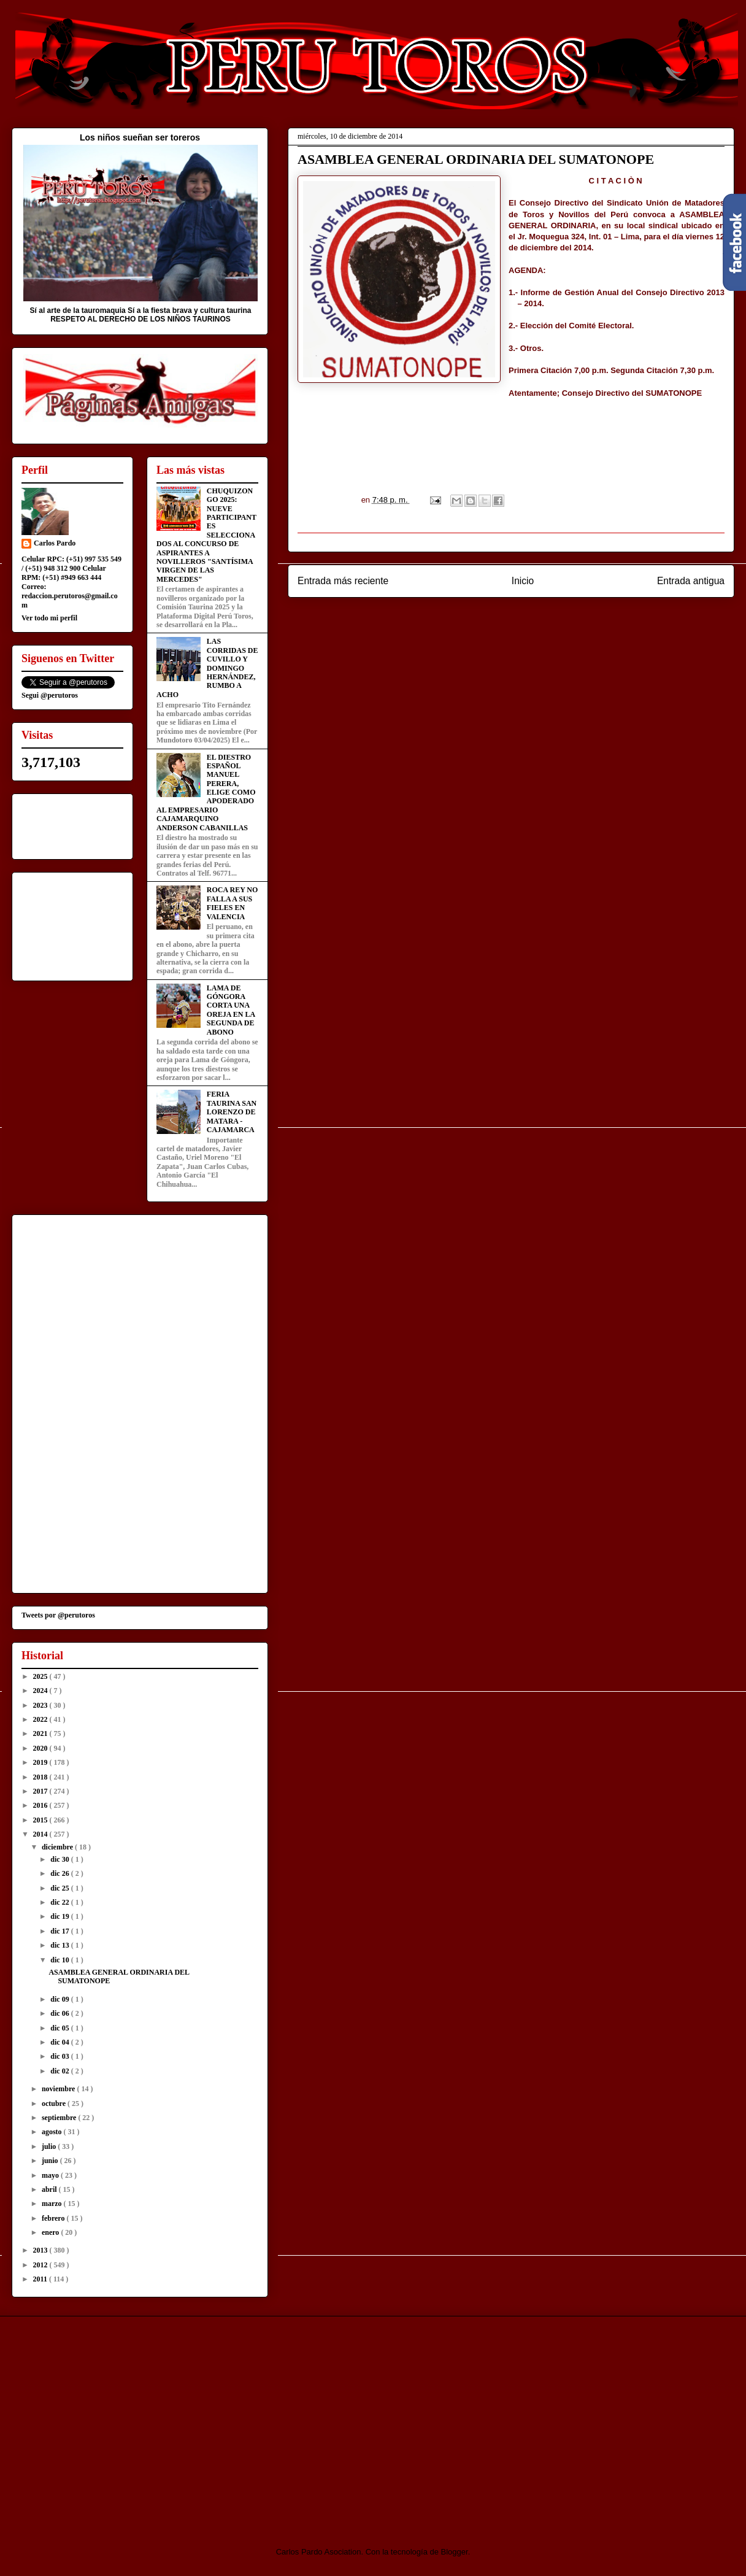 The image size is (746, 2576). What do you see at coordinates (691, 581) in the screenshot?
I see `Entrada antigua` at bounding box center [691, 581].